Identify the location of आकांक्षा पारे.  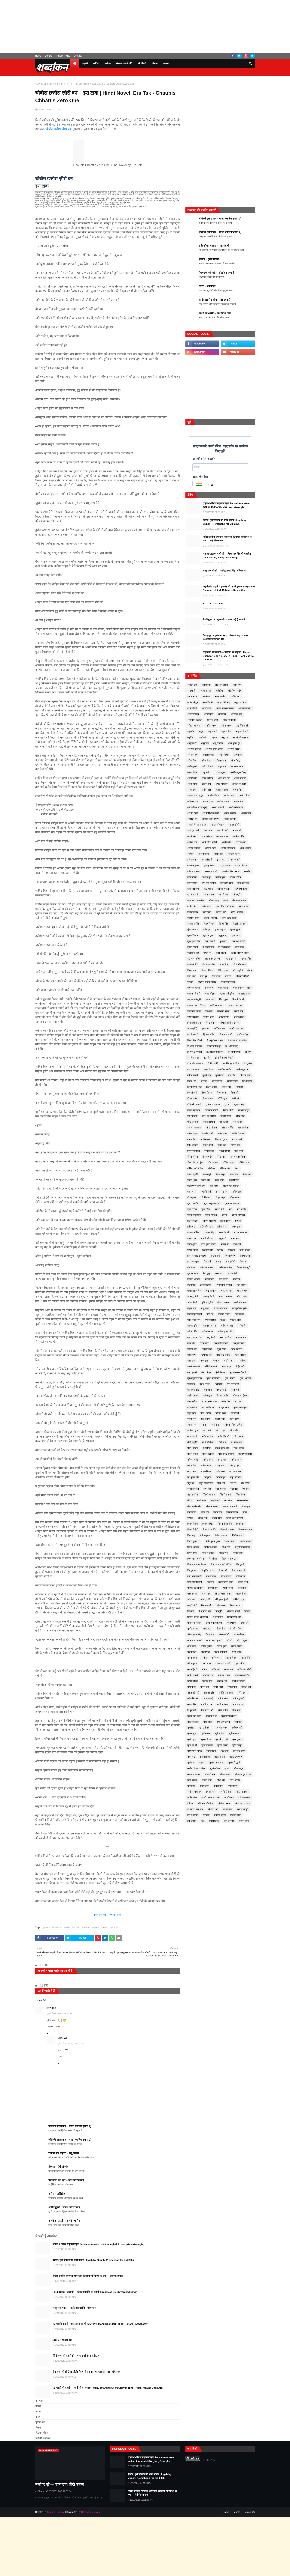
(192, 819).